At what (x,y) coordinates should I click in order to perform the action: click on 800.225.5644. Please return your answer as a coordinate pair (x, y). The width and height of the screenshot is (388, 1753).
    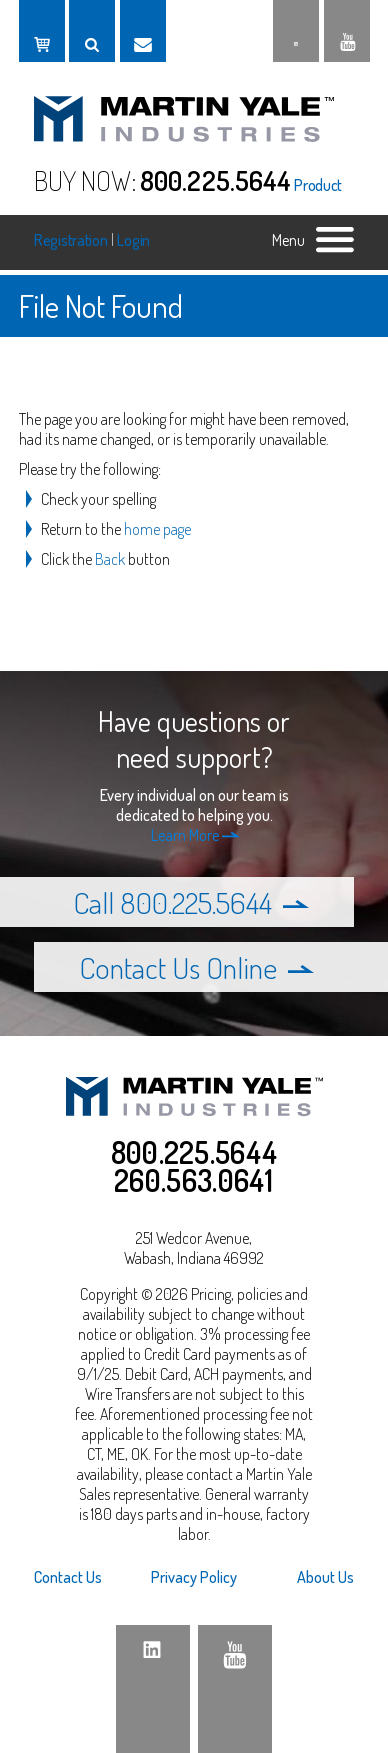
    Looking at the image, I should click on (215, 180).